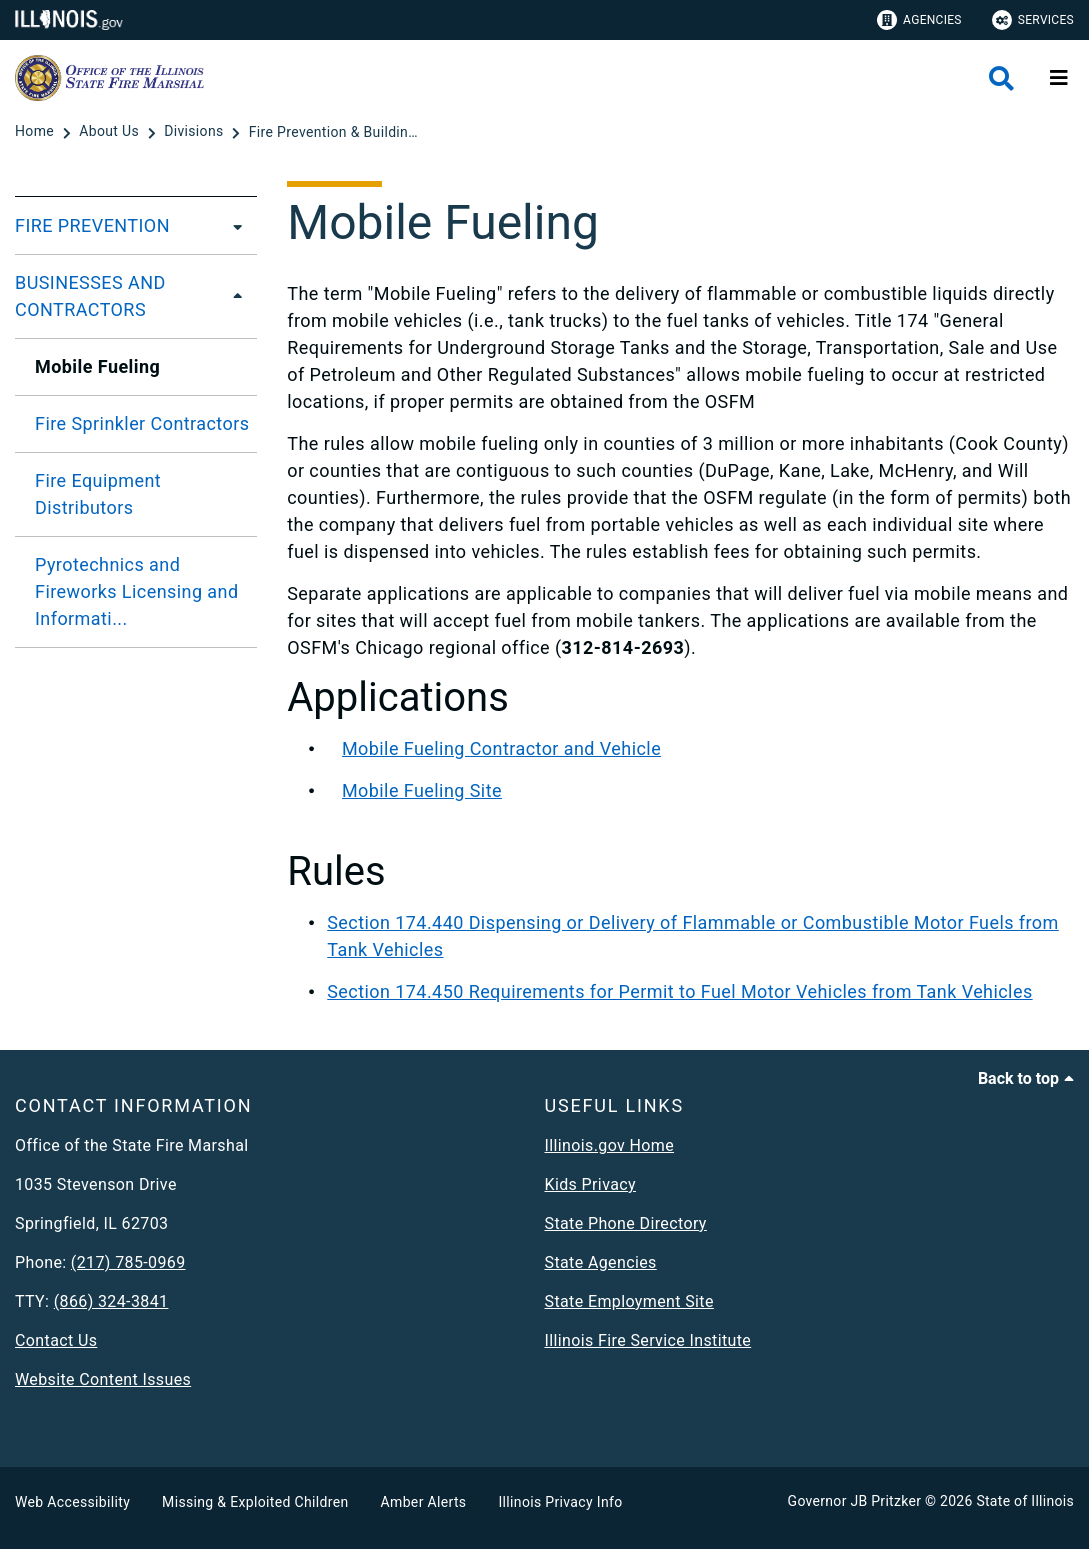 The image size is (1089, 1549). Describe the element at coordinates (128, 1262) in the screenshot. I see `(217) 785-0969` at that location.